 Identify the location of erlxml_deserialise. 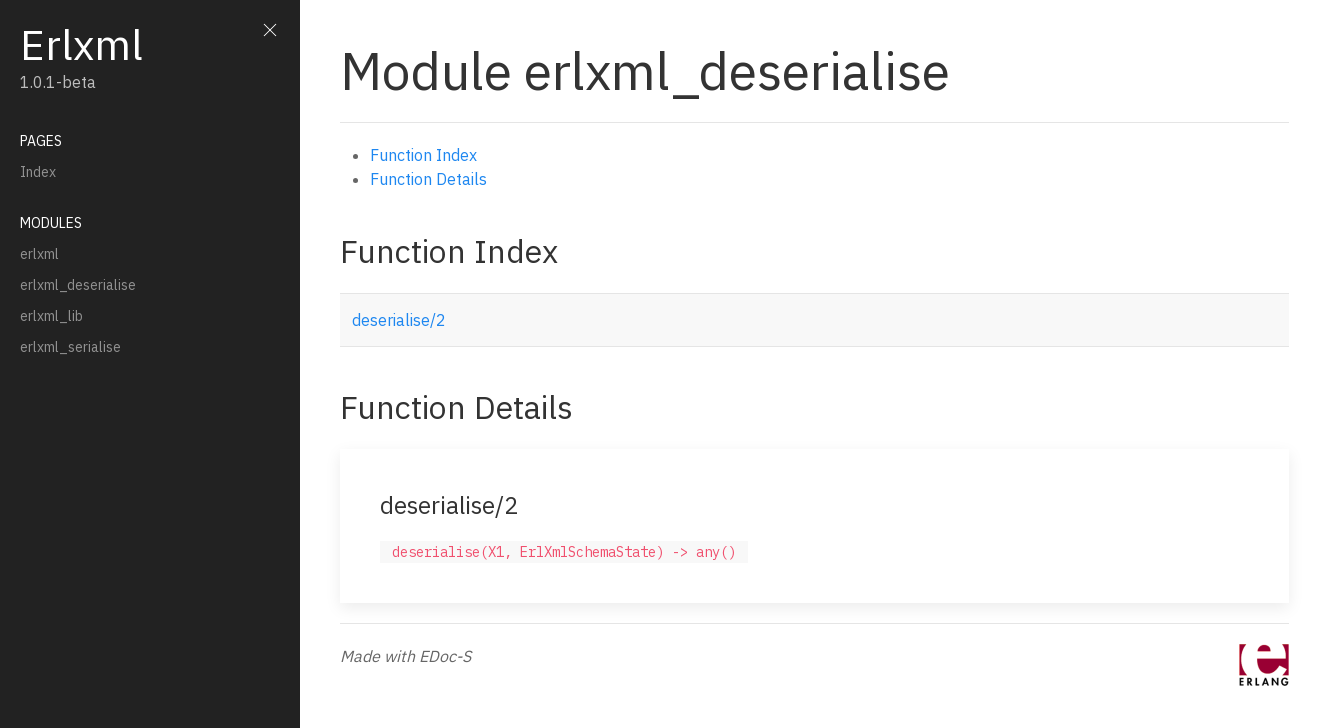
(78, 285).